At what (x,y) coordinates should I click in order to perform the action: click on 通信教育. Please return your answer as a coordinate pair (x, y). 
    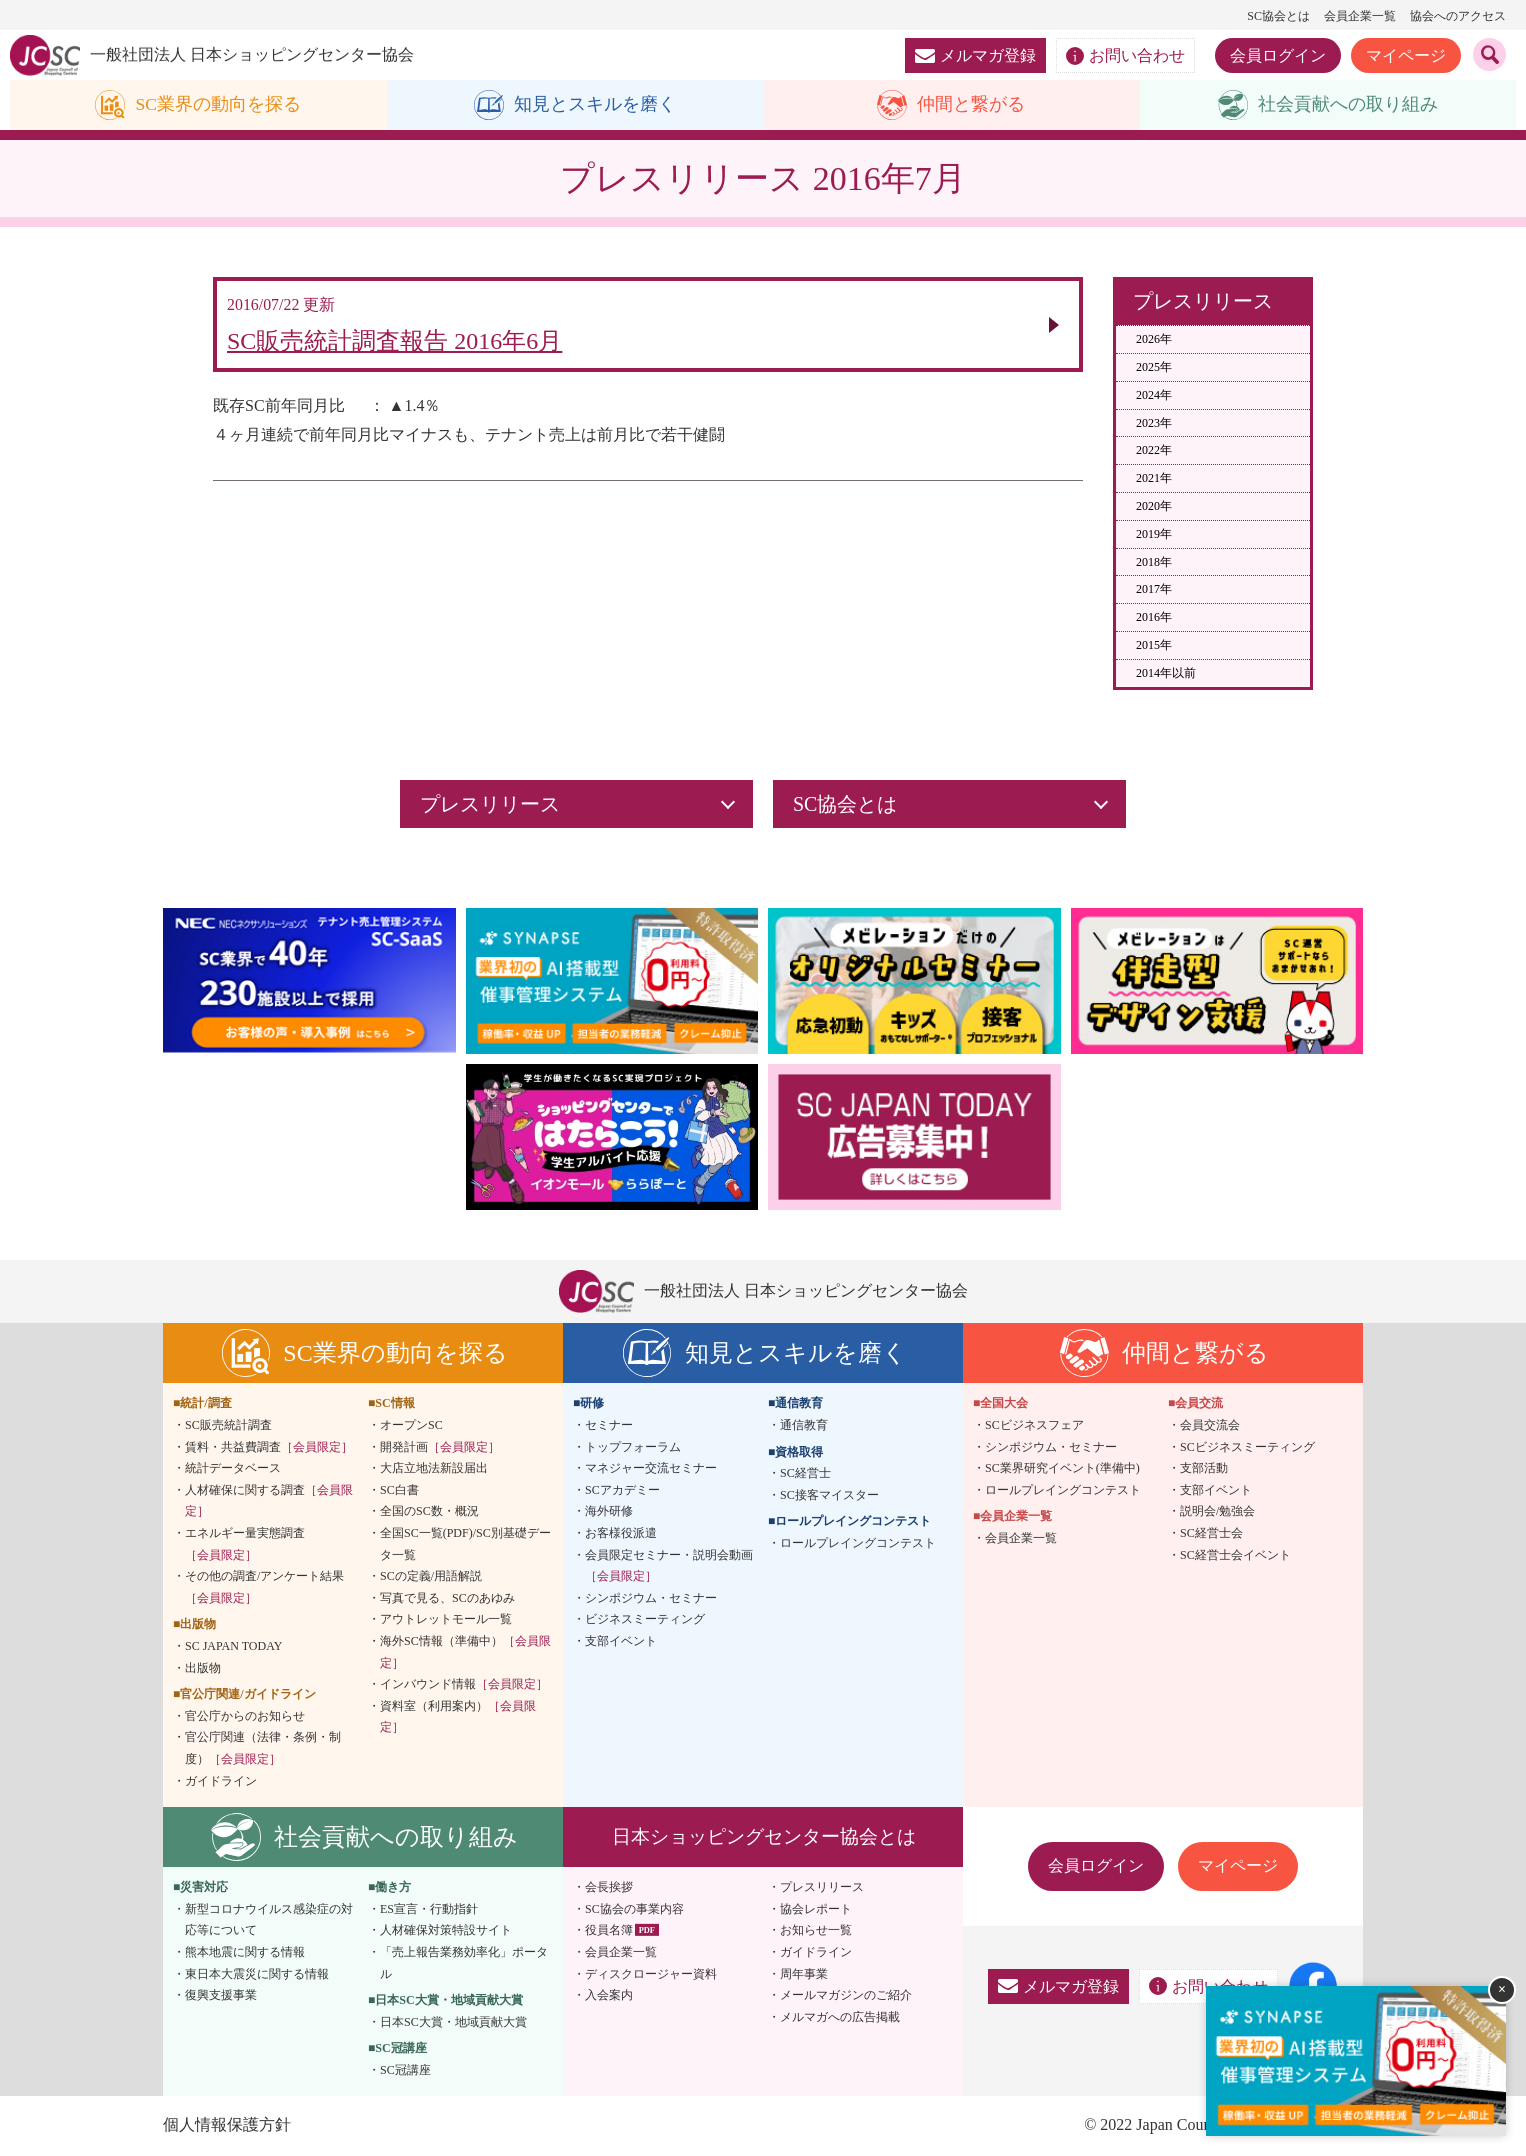
    Looking at the image, I should click on (804, 1425).